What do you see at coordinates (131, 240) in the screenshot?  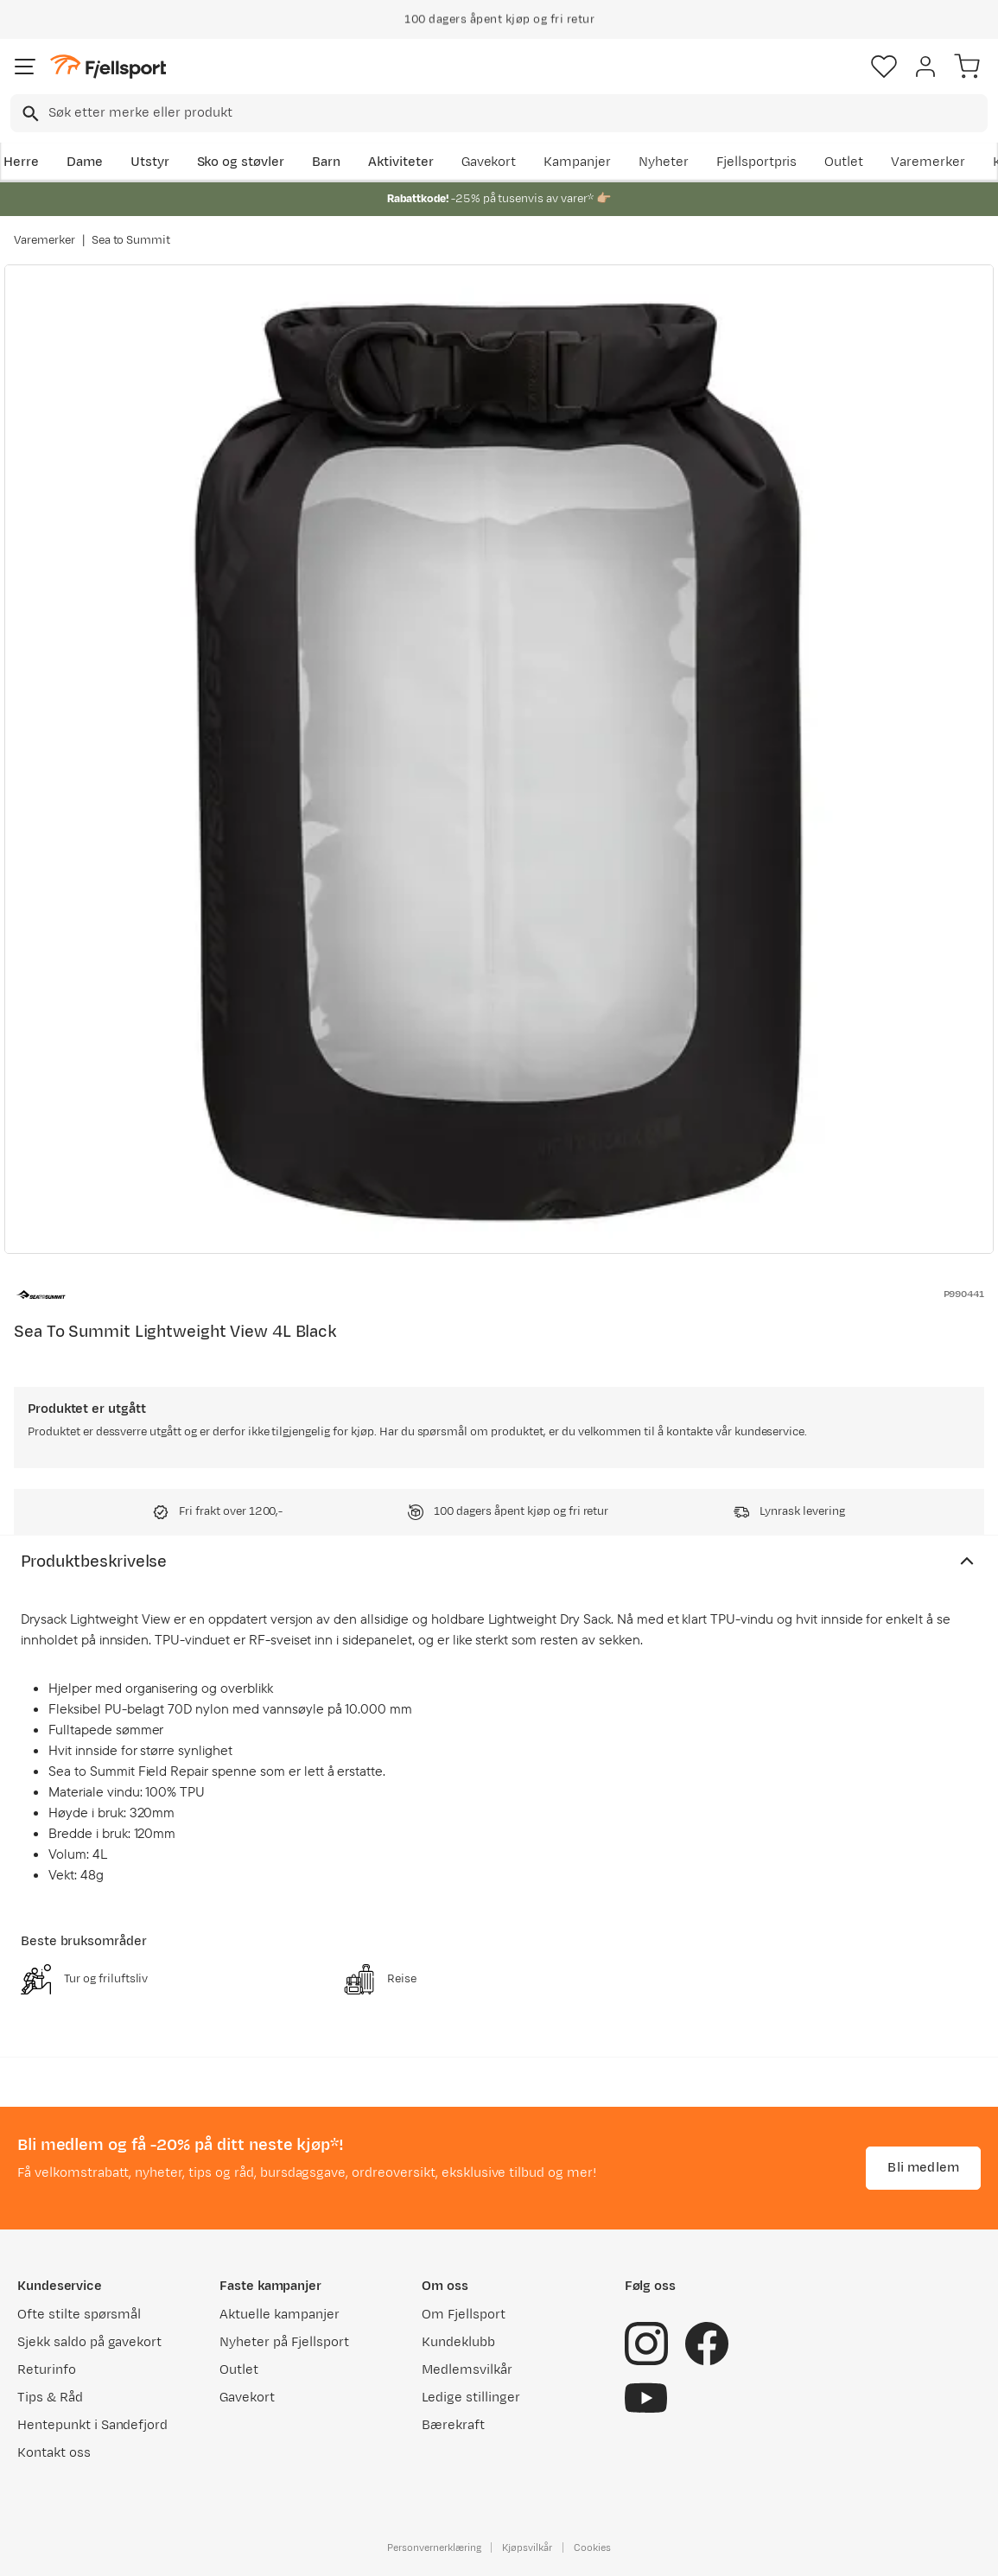 I see `Sea to Summit` at bounding box center [131, 240].